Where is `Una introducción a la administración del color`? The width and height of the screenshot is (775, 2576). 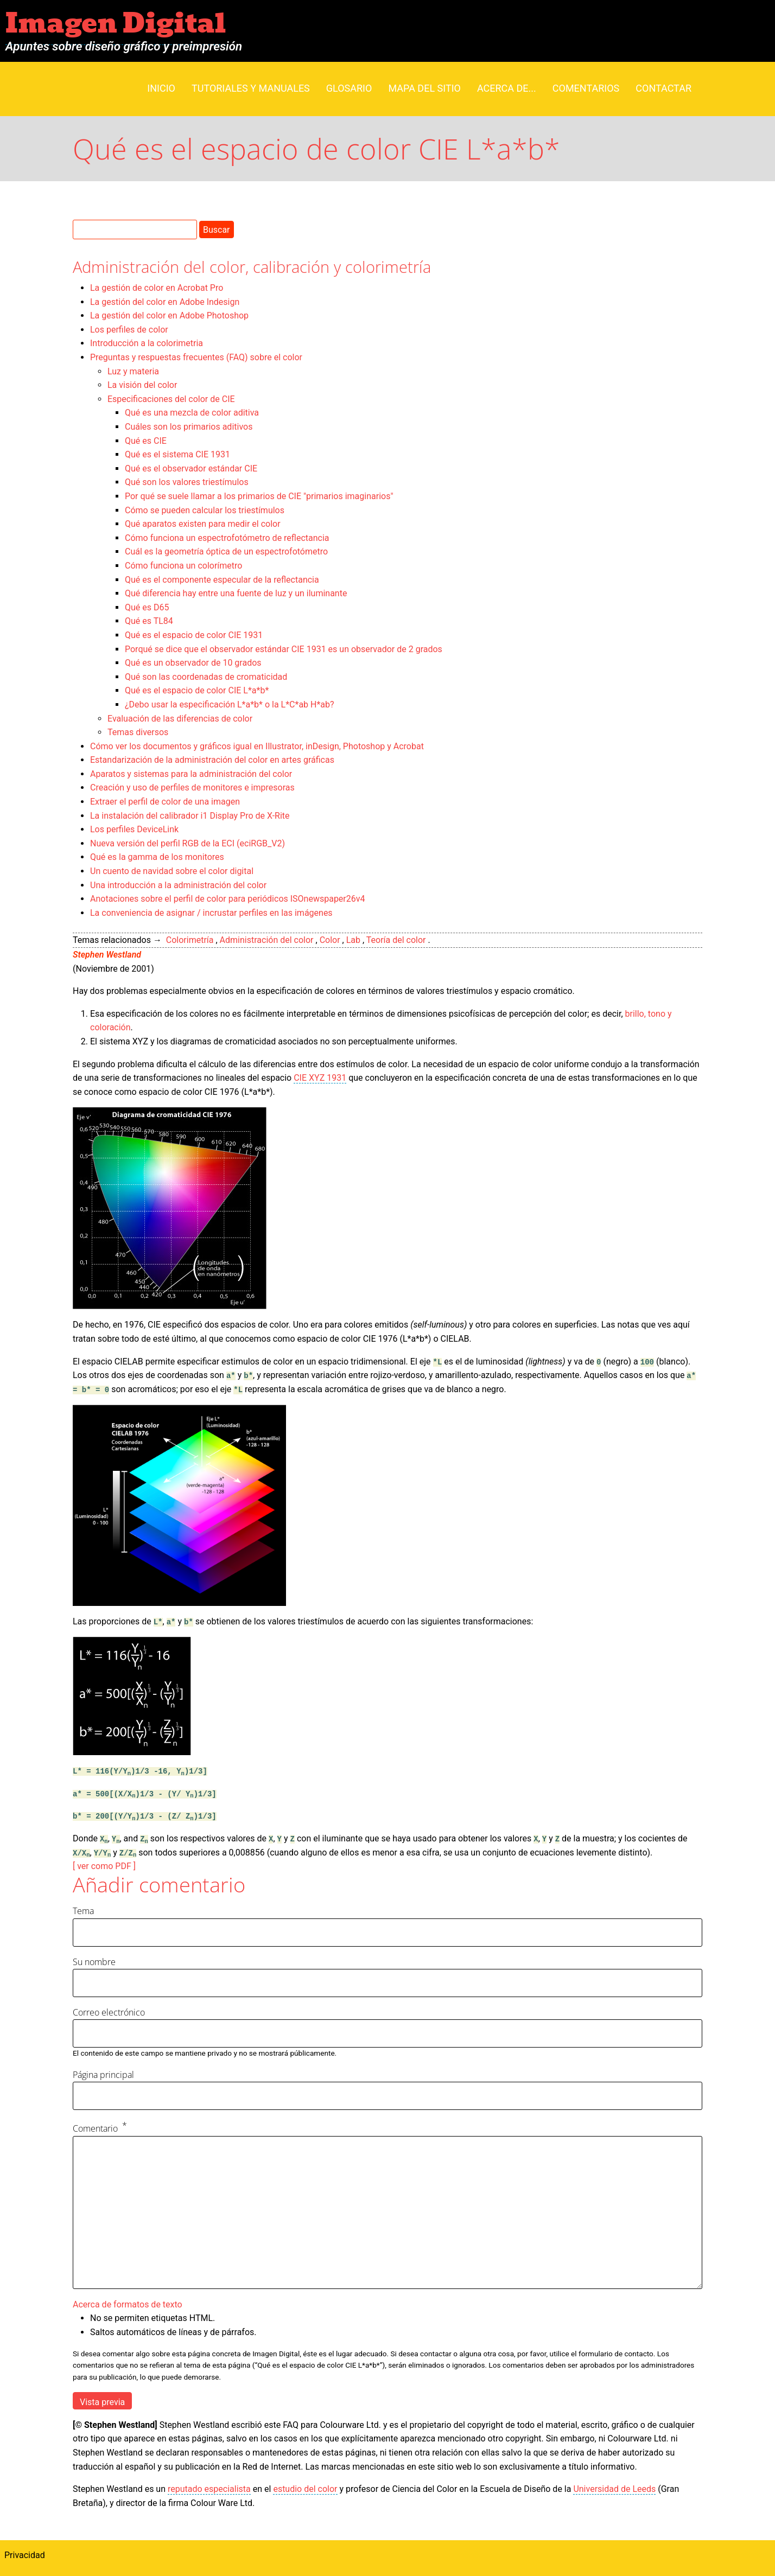
Una introducción a la administración del color is located at coordinates (178, 885).